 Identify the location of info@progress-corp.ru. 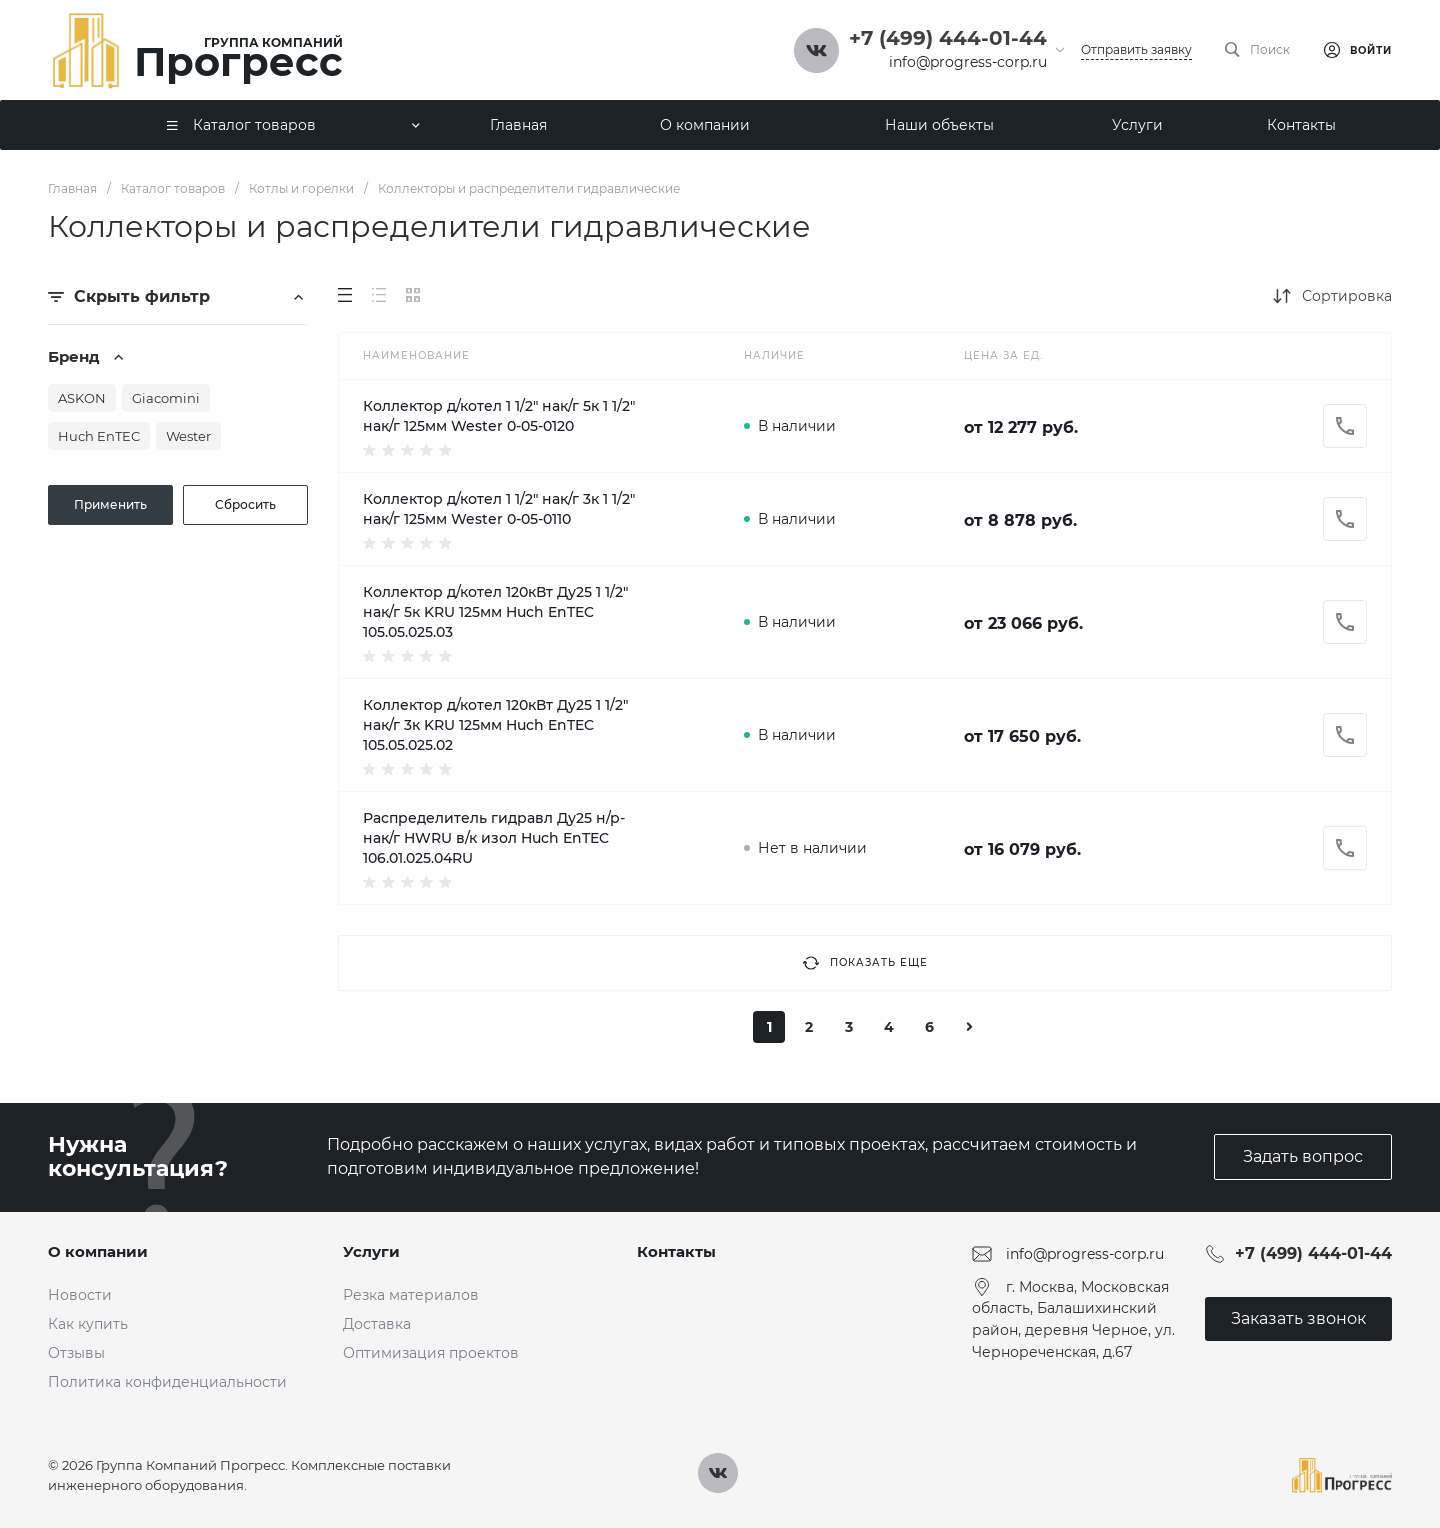
(968, 62).